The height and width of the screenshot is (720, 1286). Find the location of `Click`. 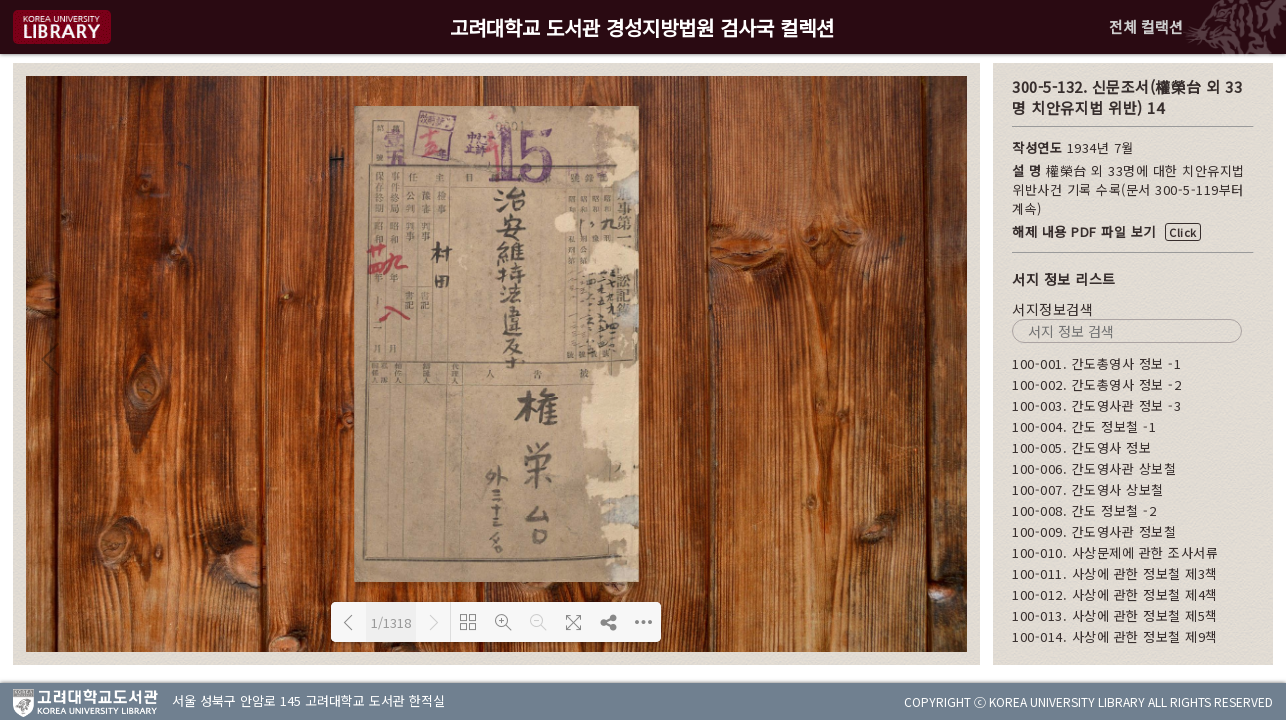

Click is located at coordinates (1183, 232).